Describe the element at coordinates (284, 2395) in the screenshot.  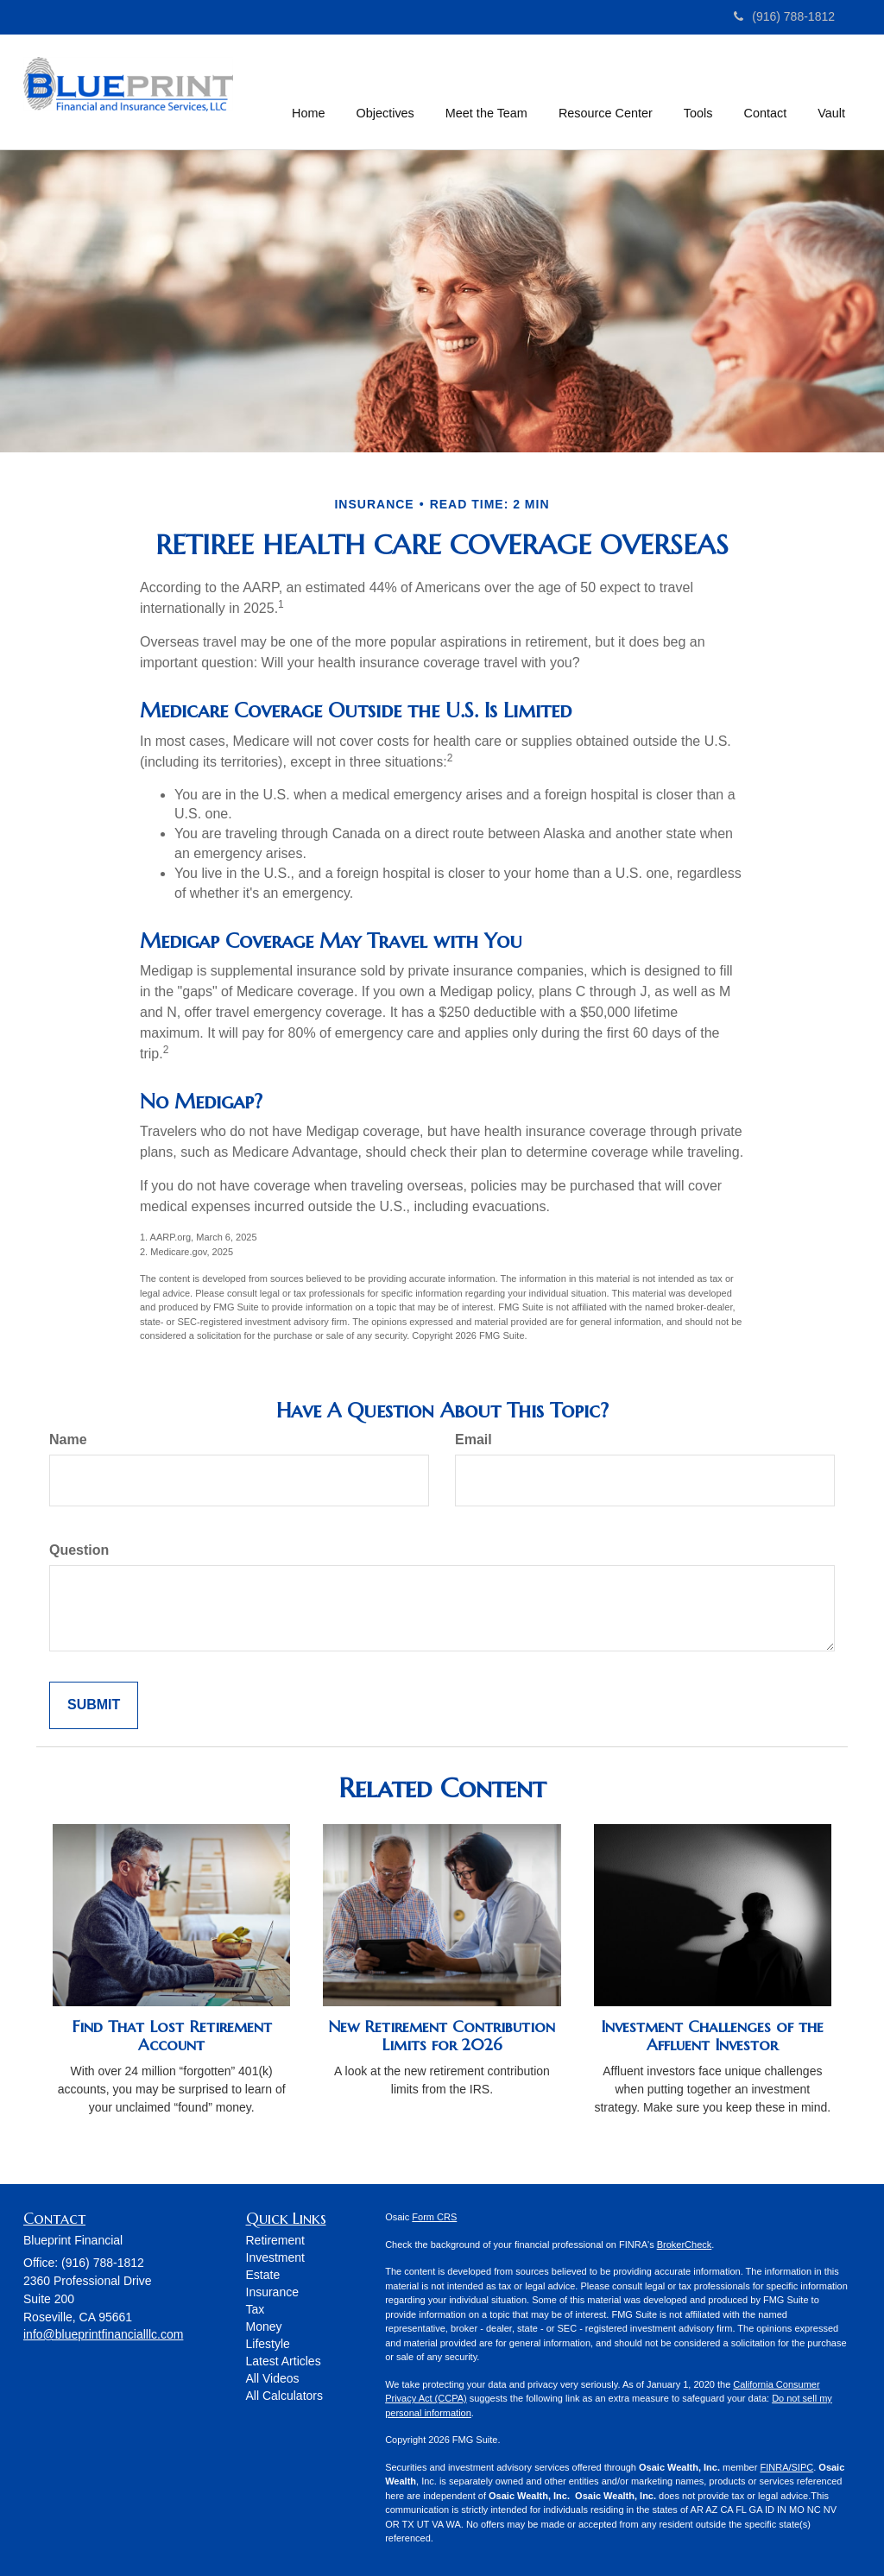
I see `All Calculators` at that location.